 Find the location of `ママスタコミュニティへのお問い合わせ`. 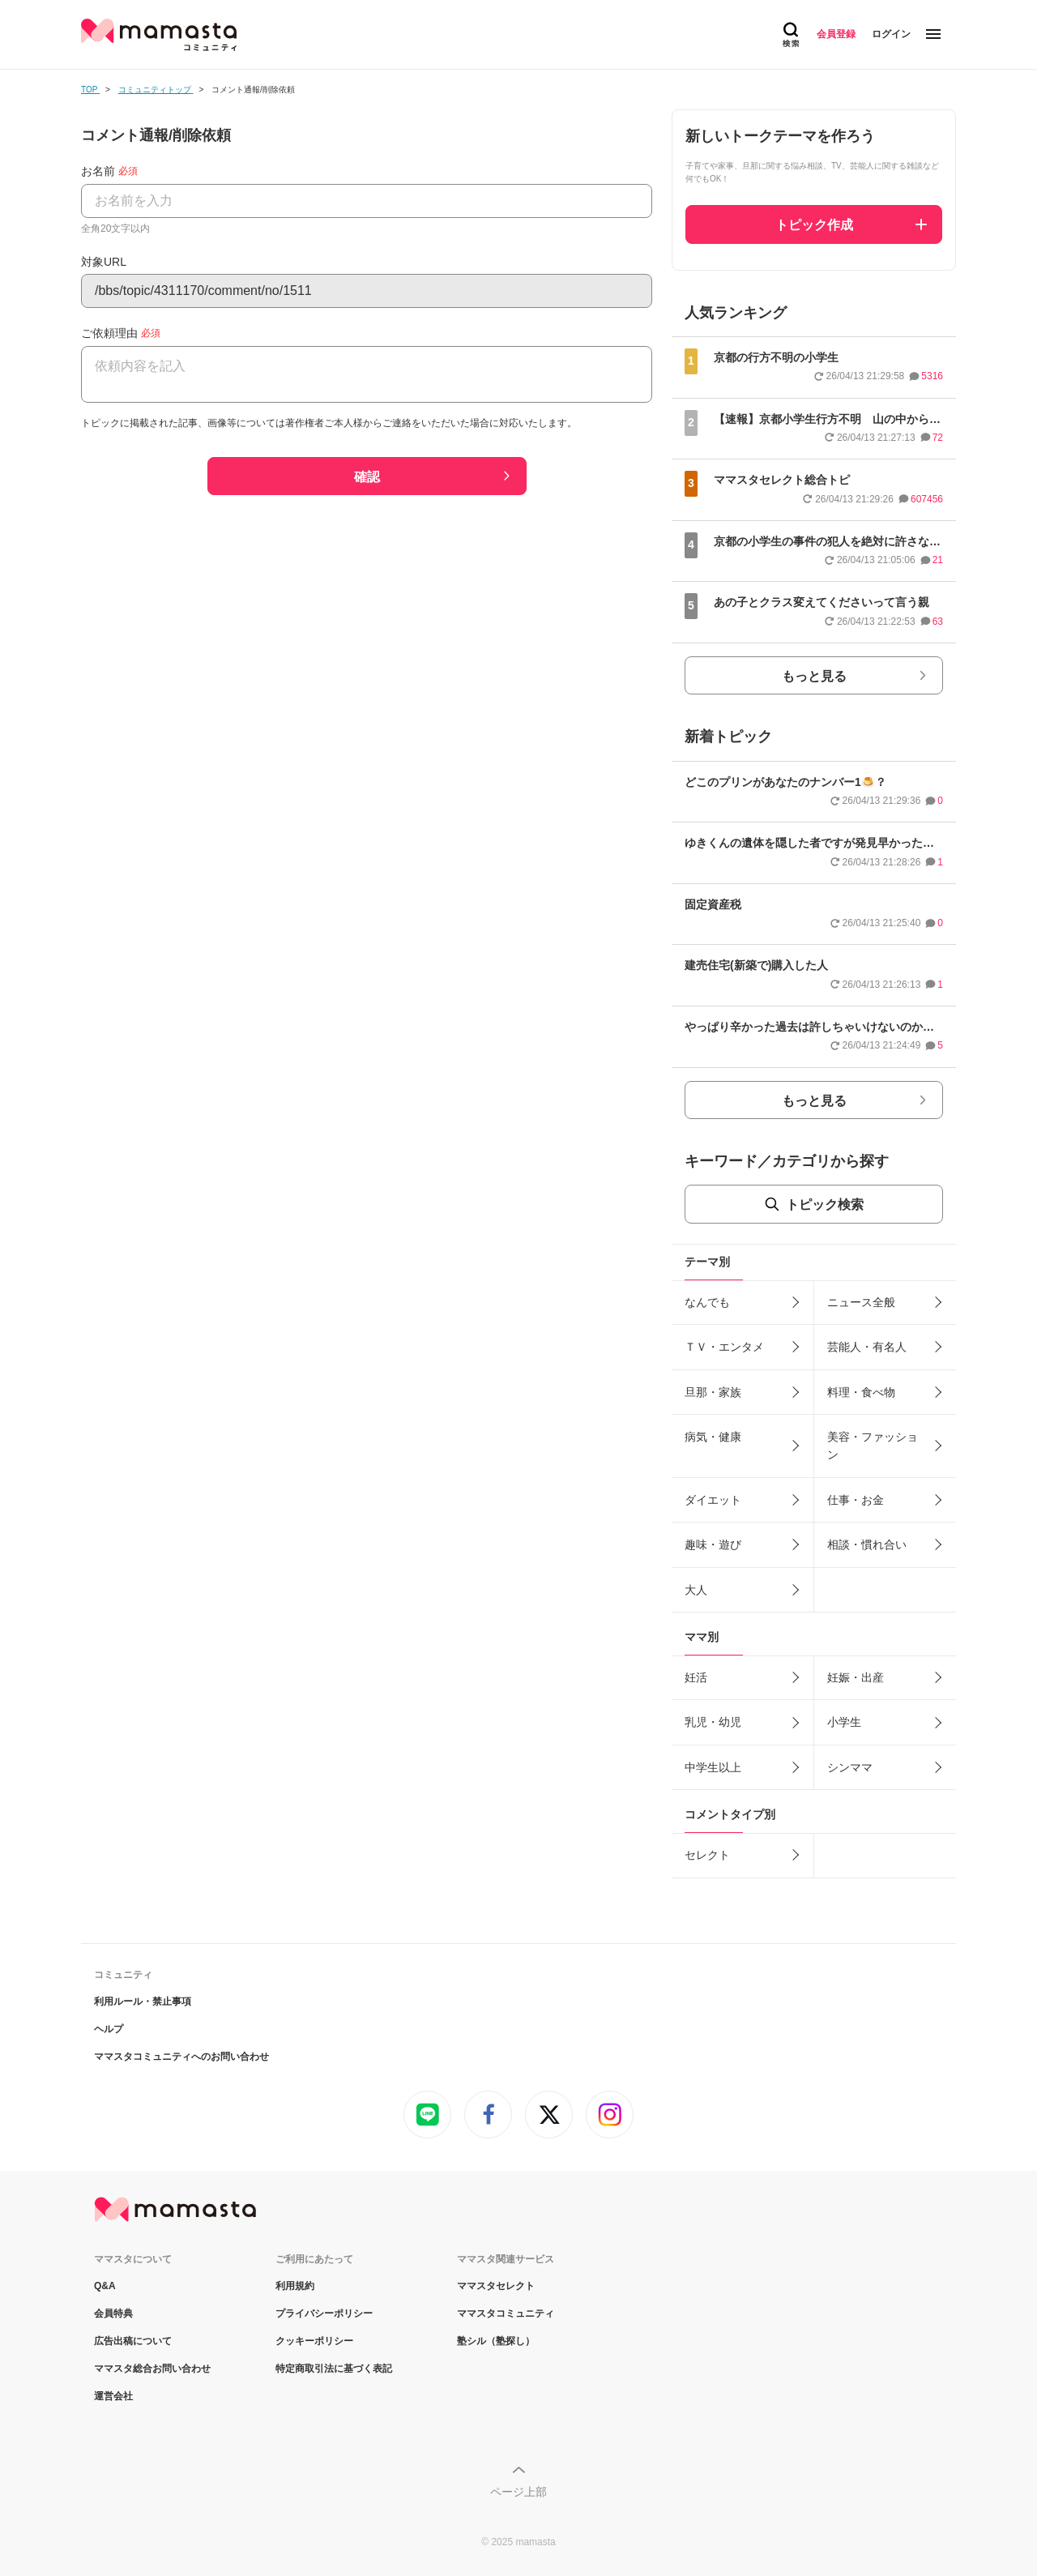

ママスタコミュニティへのお問い合わせ is located at coordinates (181, 2056).